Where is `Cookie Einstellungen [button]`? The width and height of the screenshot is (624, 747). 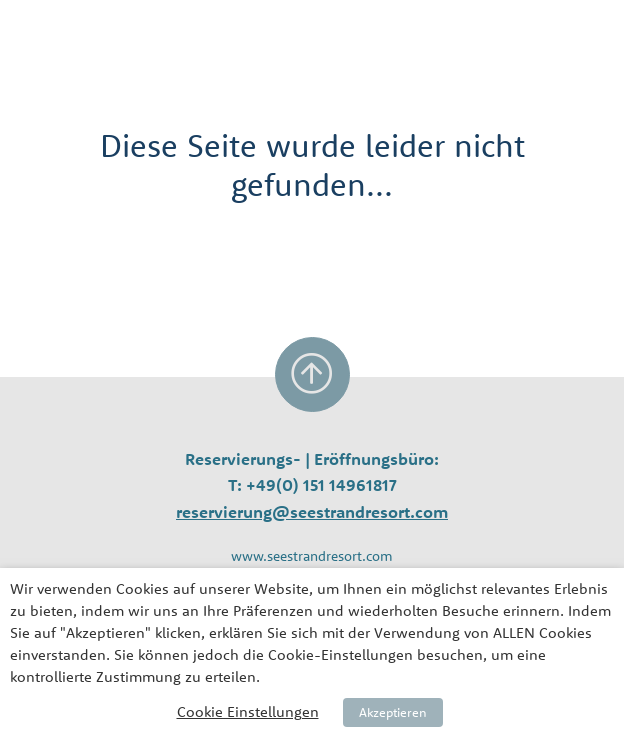 Cookie Einstellungen [button] is located at coordinates (248, 711).